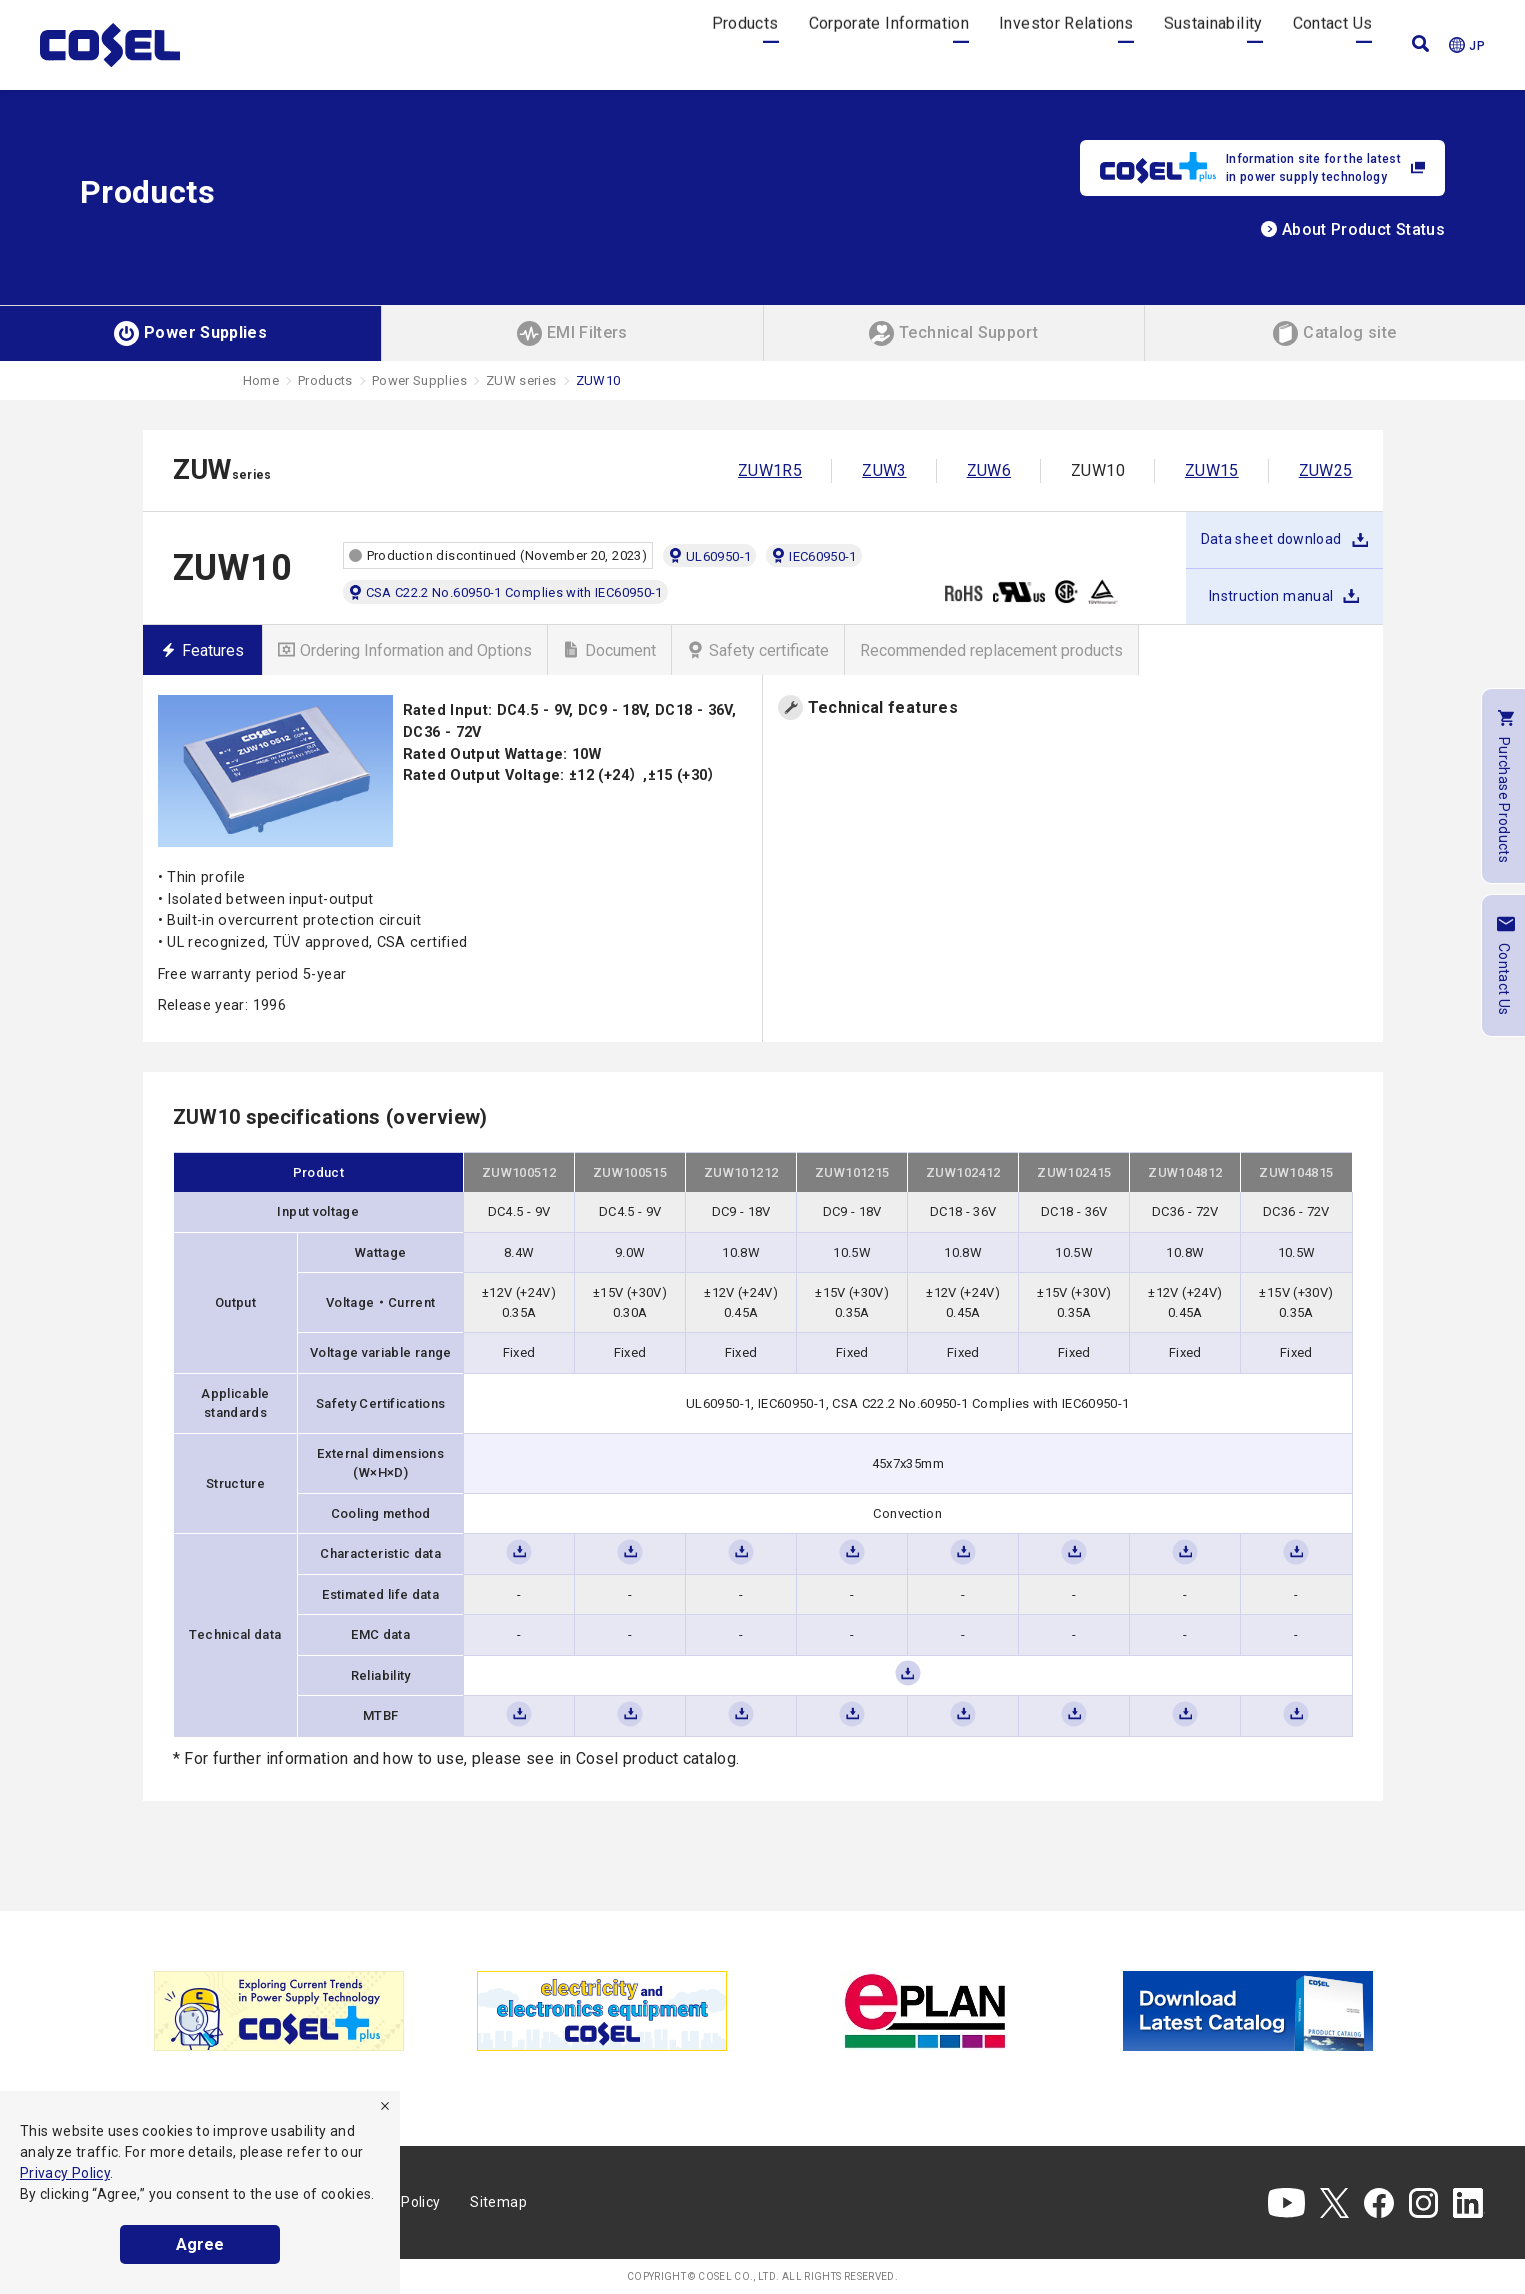 The image size is (1525, 2294). What do you see at coordinates (889, 44) in the screenshot?
I see `Corporate Information` at bounding box center [889, 44].